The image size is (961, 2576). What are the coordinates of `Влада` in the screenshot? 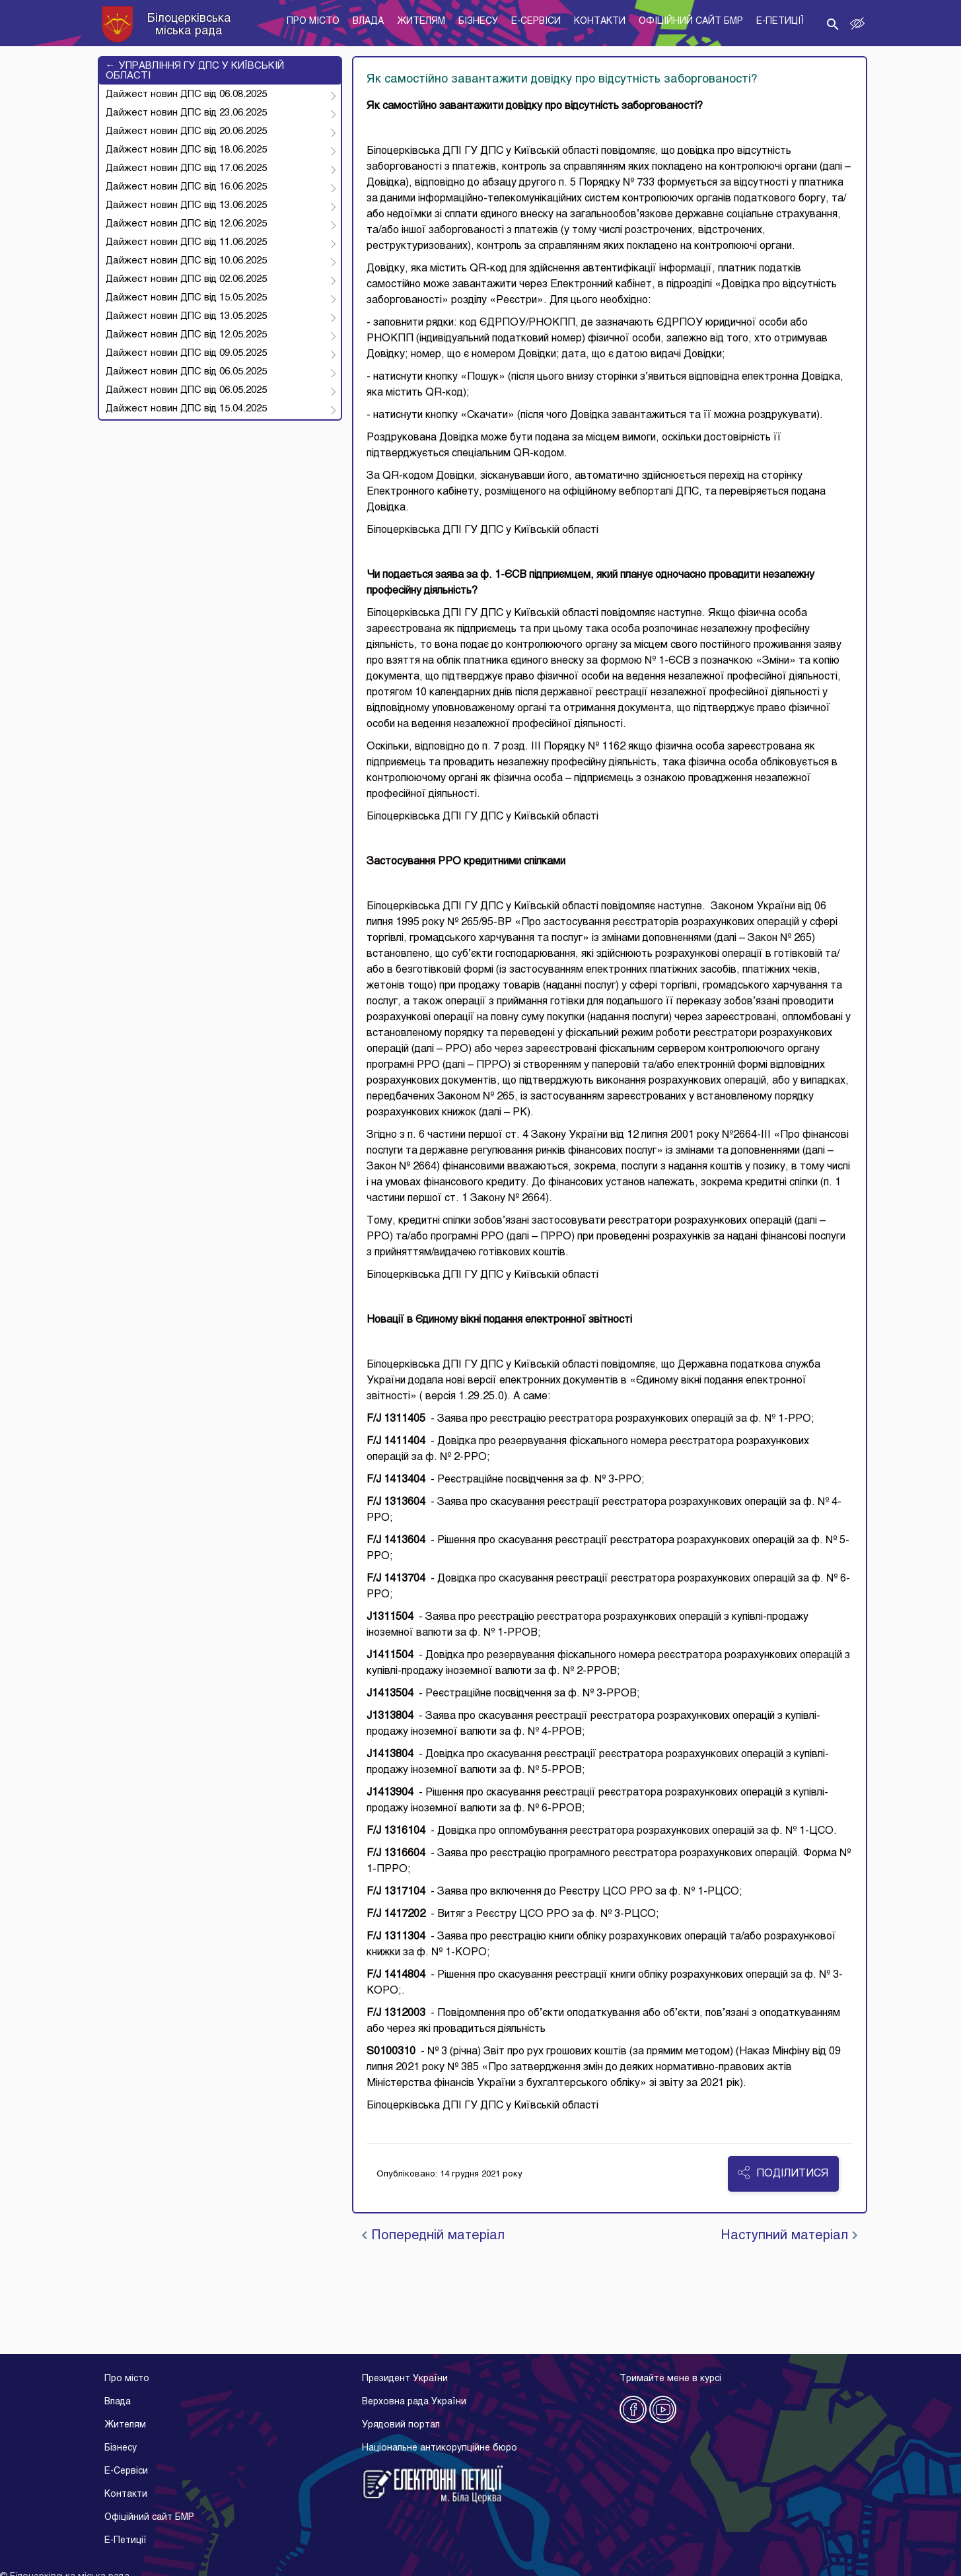 It's located at (117, 2402).